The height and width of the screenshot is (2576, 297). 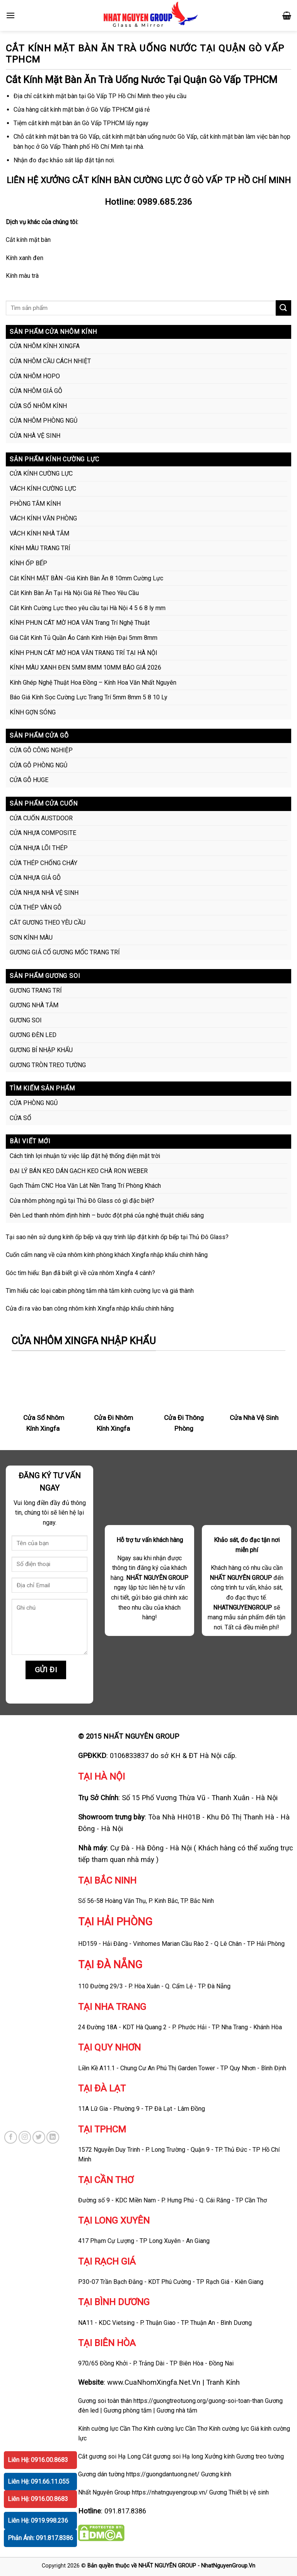 I want to click on Tại sao nên sử dụng kính ốp bếp và quy trình lắp đặt kính ốp bếp tại Thủ Đô Glass?, so click(x=117, y=1237).